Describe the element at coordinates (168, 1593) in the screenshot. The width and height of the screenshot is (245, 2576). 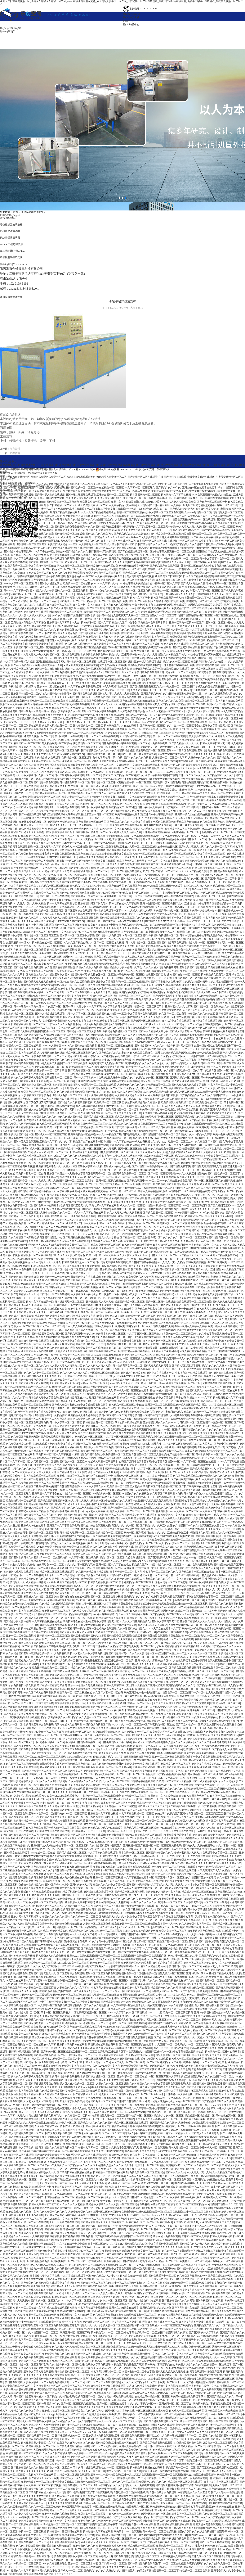
I see `午夜福利看片一区二区三区四区` at that location.